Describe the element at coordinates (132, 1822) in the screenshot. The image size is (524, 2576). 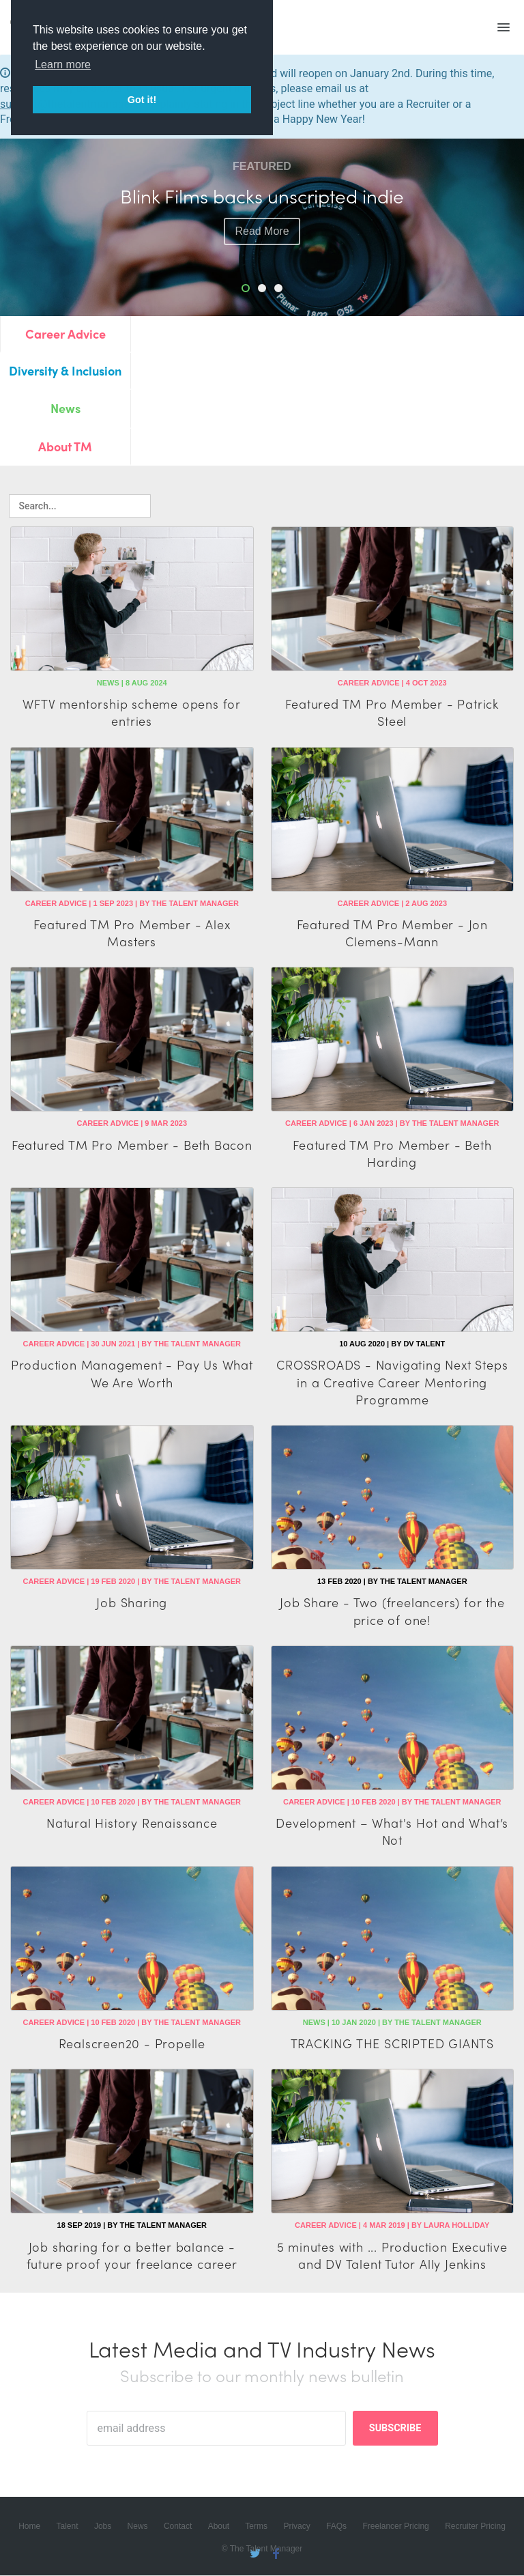
I see `Natural History Renaissance` at that location.